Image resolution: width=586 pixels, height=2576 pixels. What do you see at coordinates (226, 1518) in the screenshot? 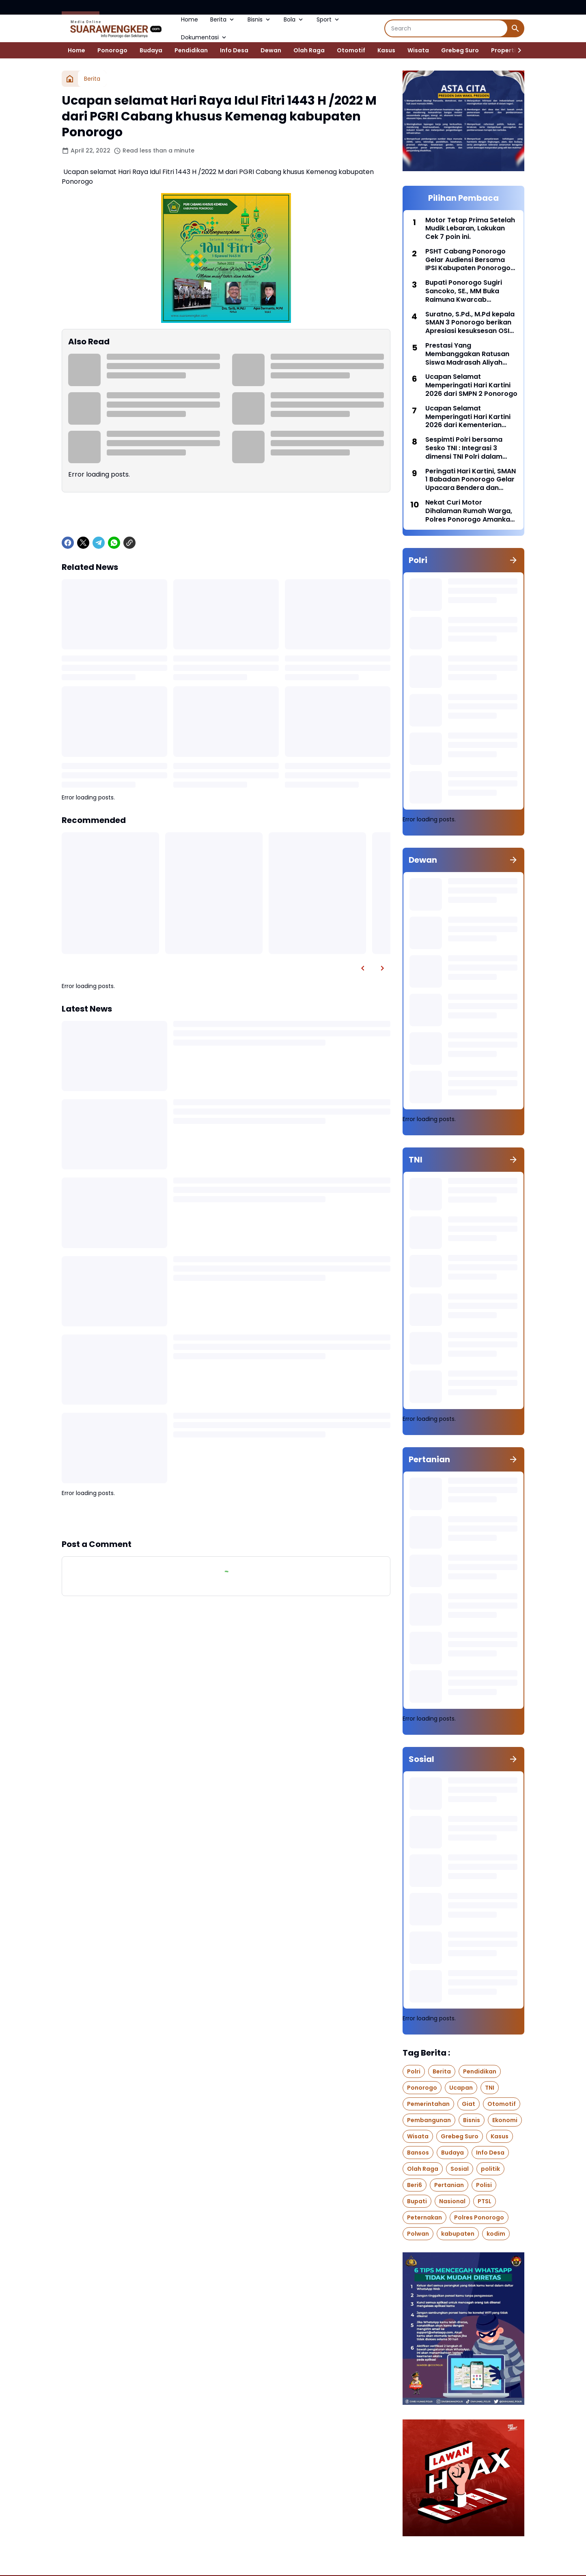
I see `Show more` at bounding box center [226, 1518].